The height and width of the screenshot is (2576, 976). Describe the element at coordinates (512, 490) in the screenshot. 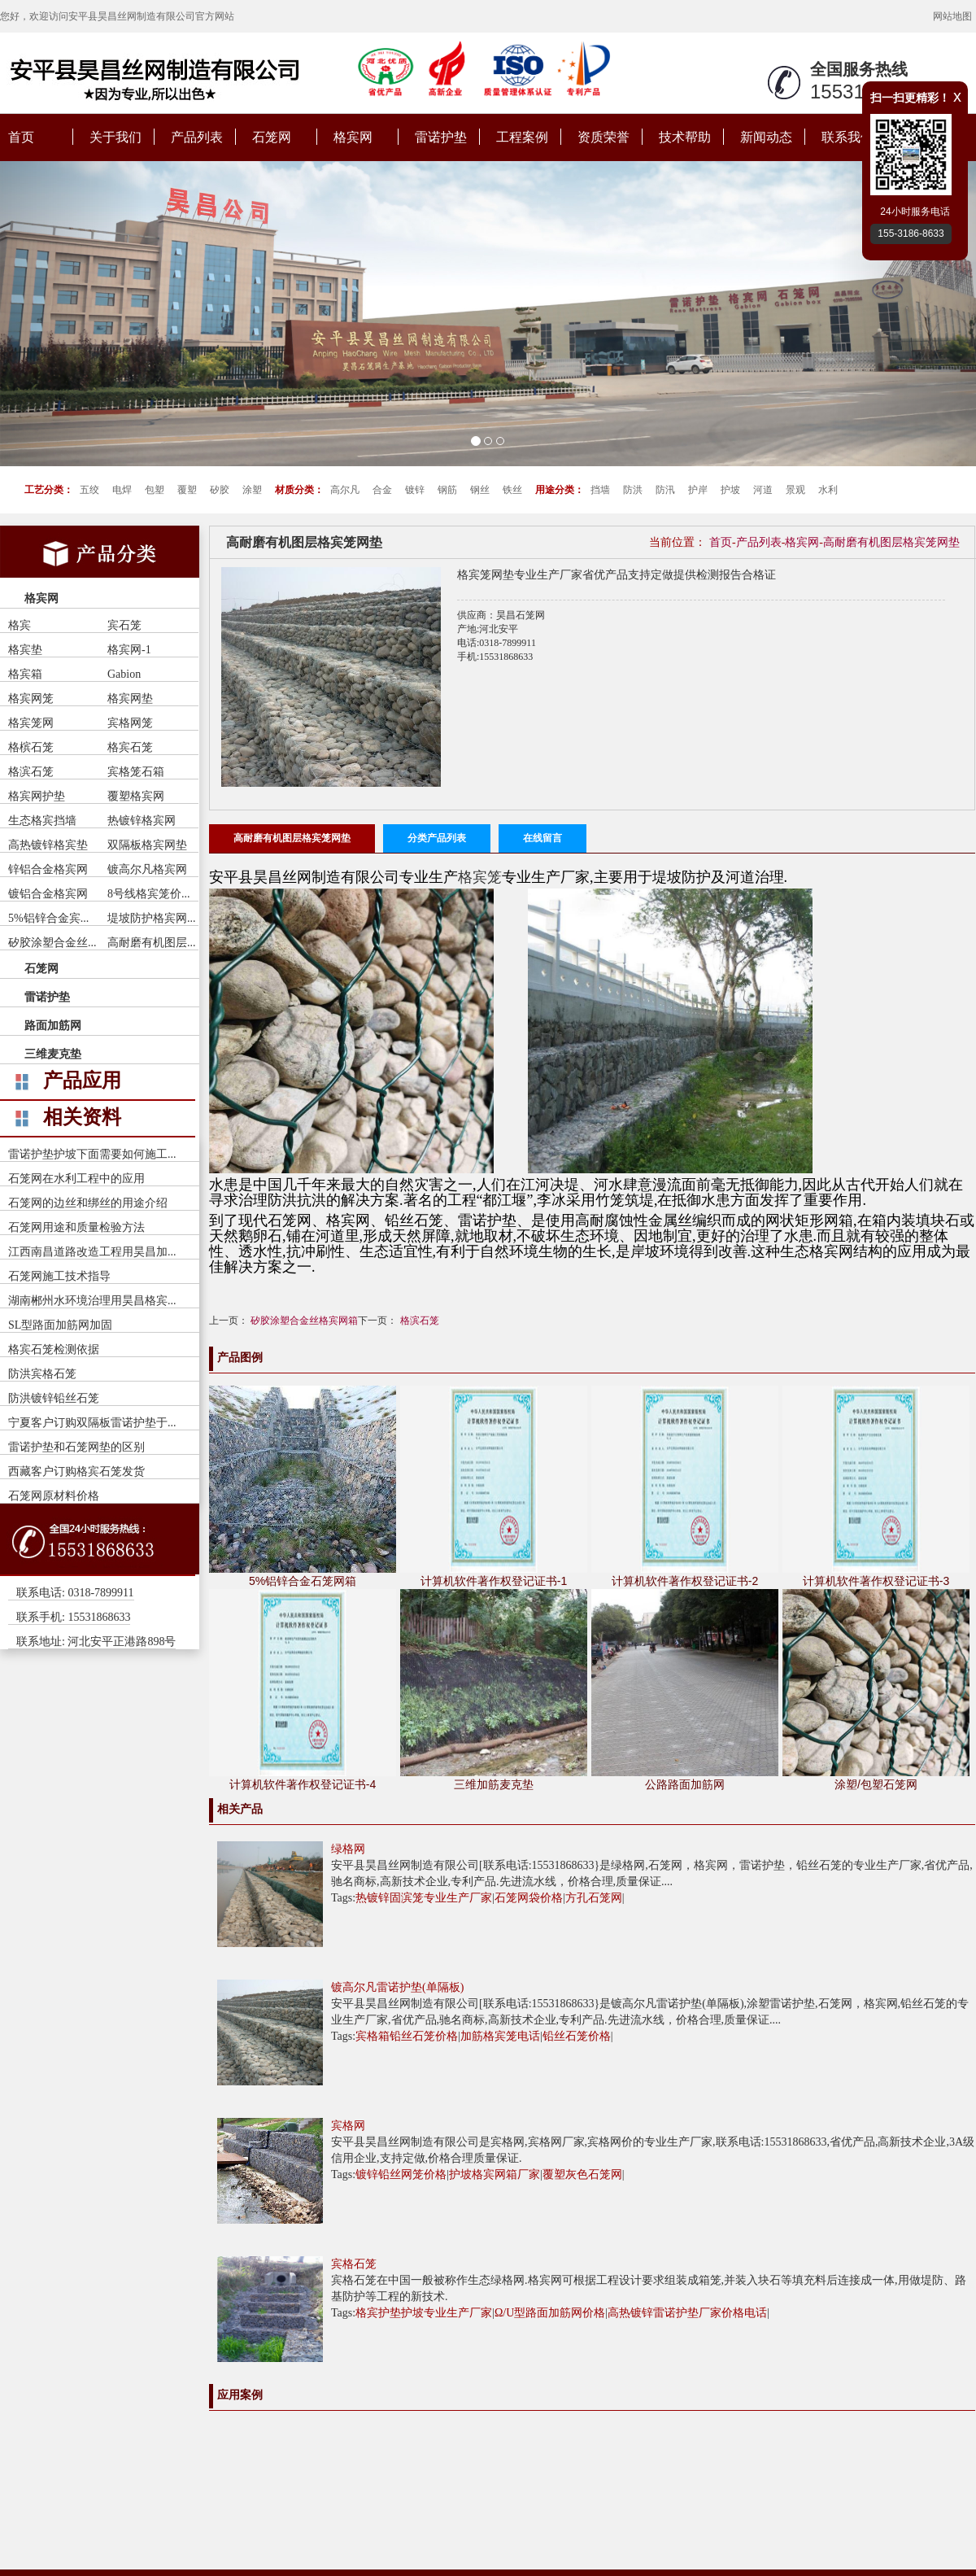

I see `铁丝` at that location.